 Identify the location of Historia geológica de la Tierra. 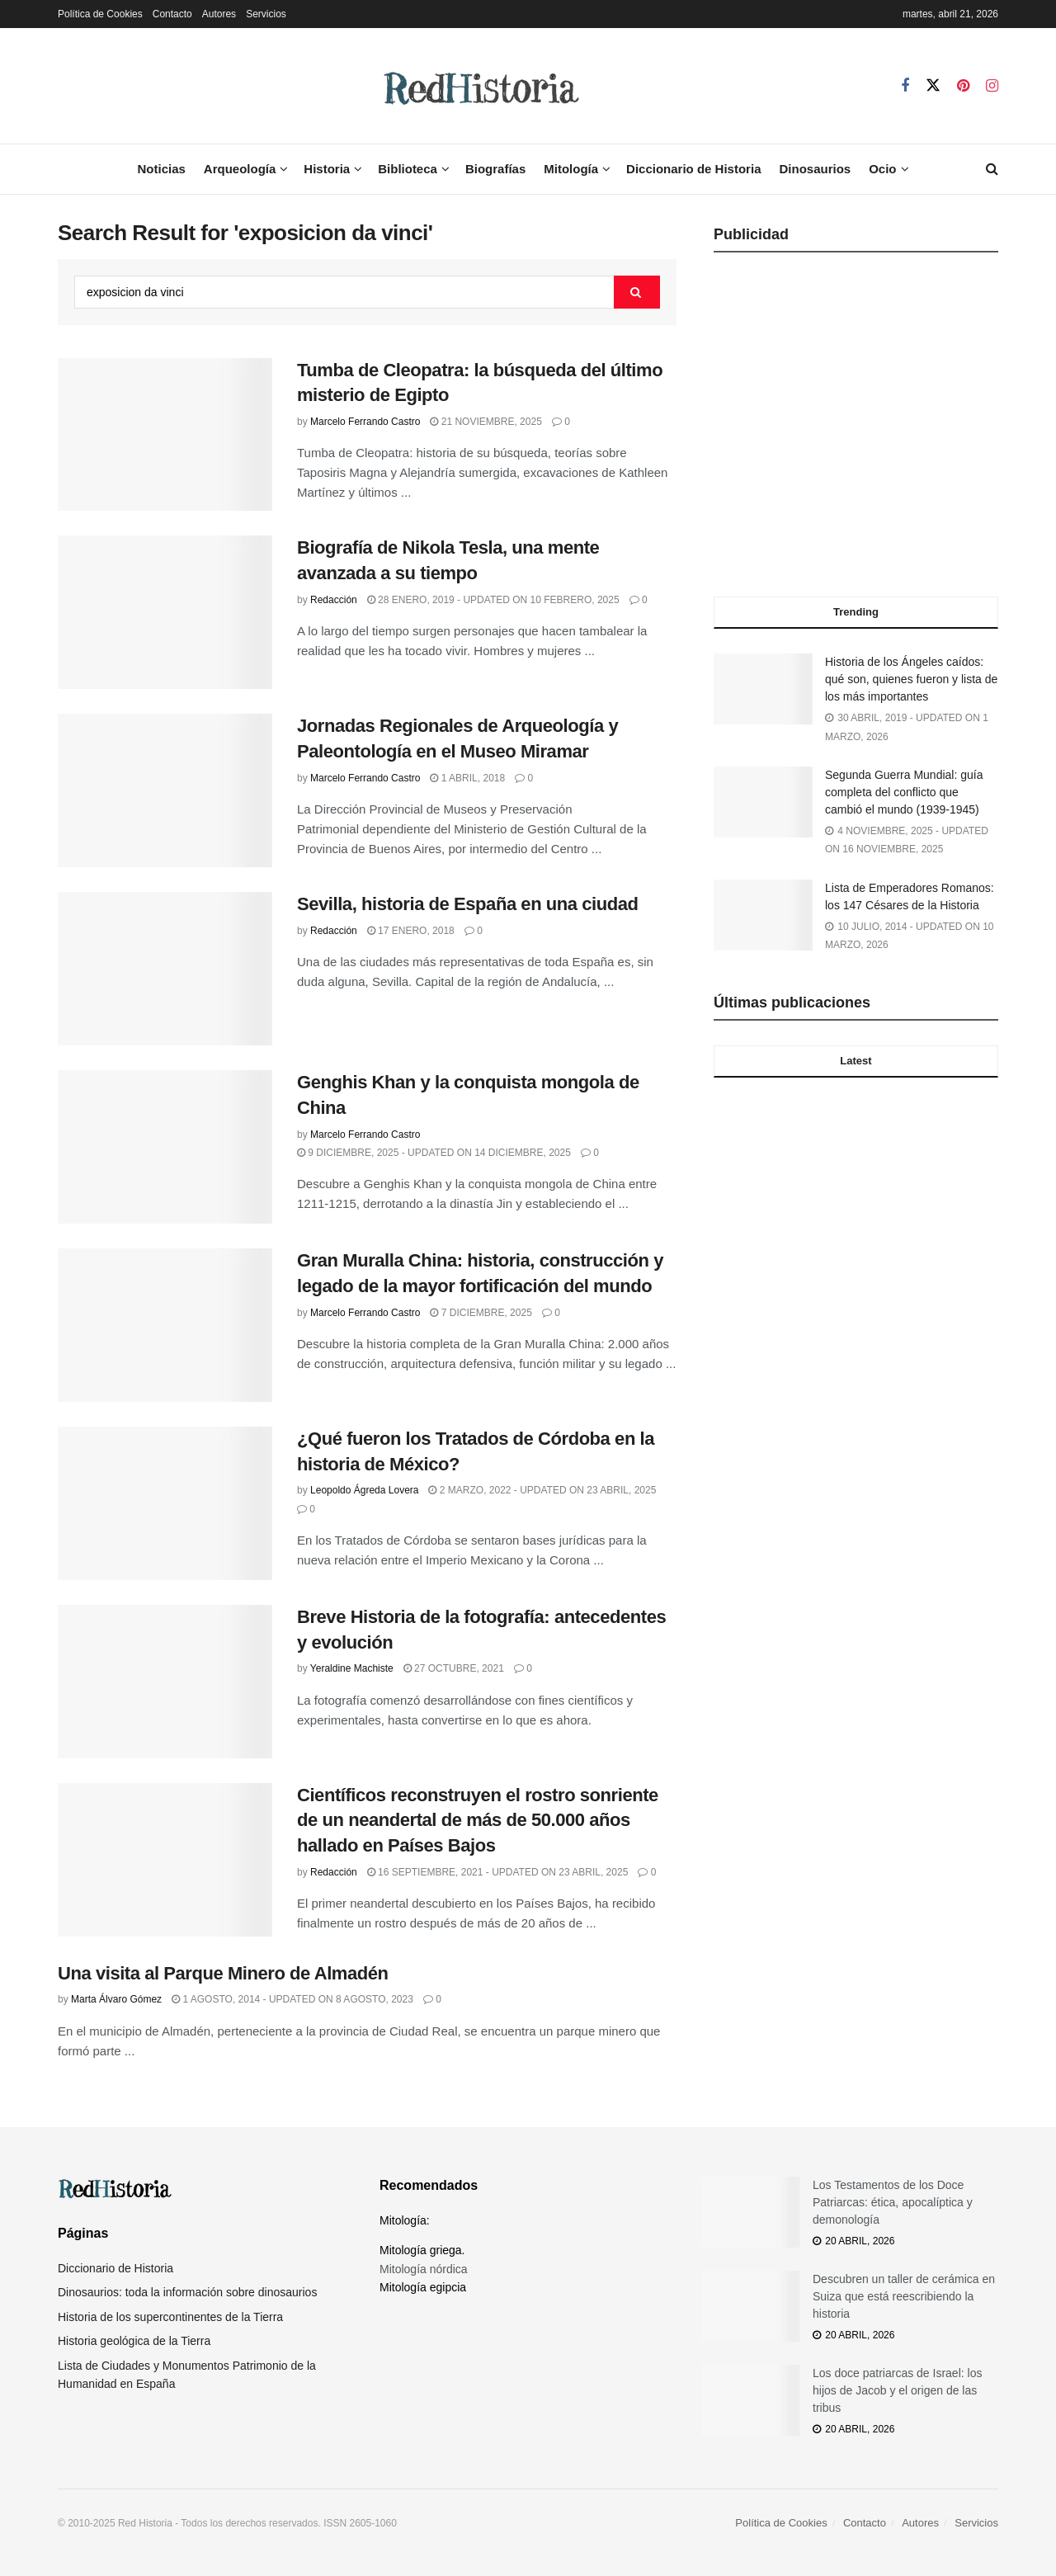
(134, 2340).